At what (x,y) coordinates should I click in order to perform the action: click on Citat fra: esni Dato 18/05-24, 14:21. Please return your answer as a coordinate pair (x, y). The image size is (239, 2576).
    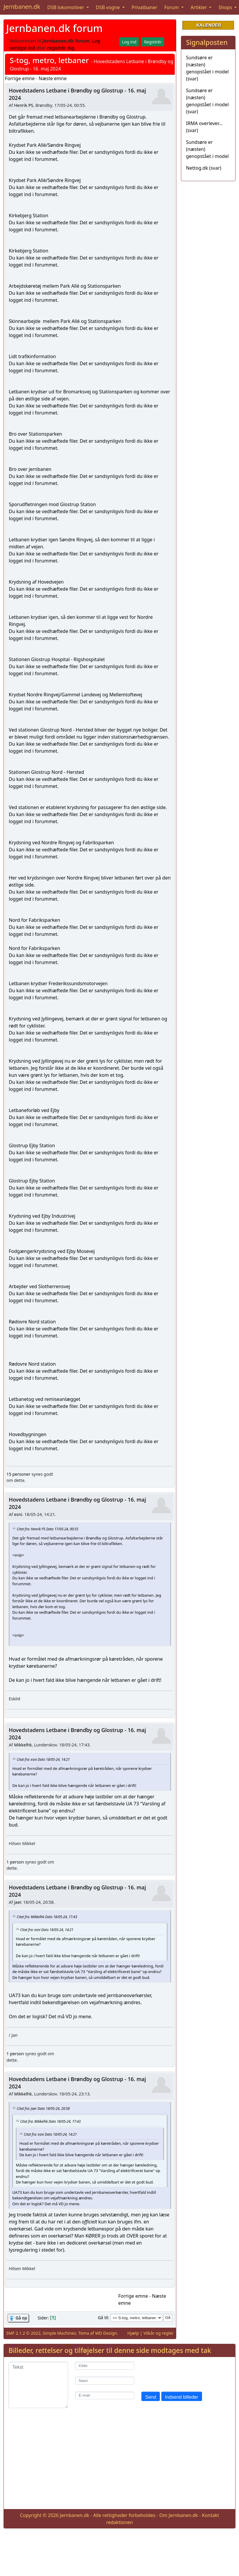
    Looking at the image, I should click on (43, 1759).